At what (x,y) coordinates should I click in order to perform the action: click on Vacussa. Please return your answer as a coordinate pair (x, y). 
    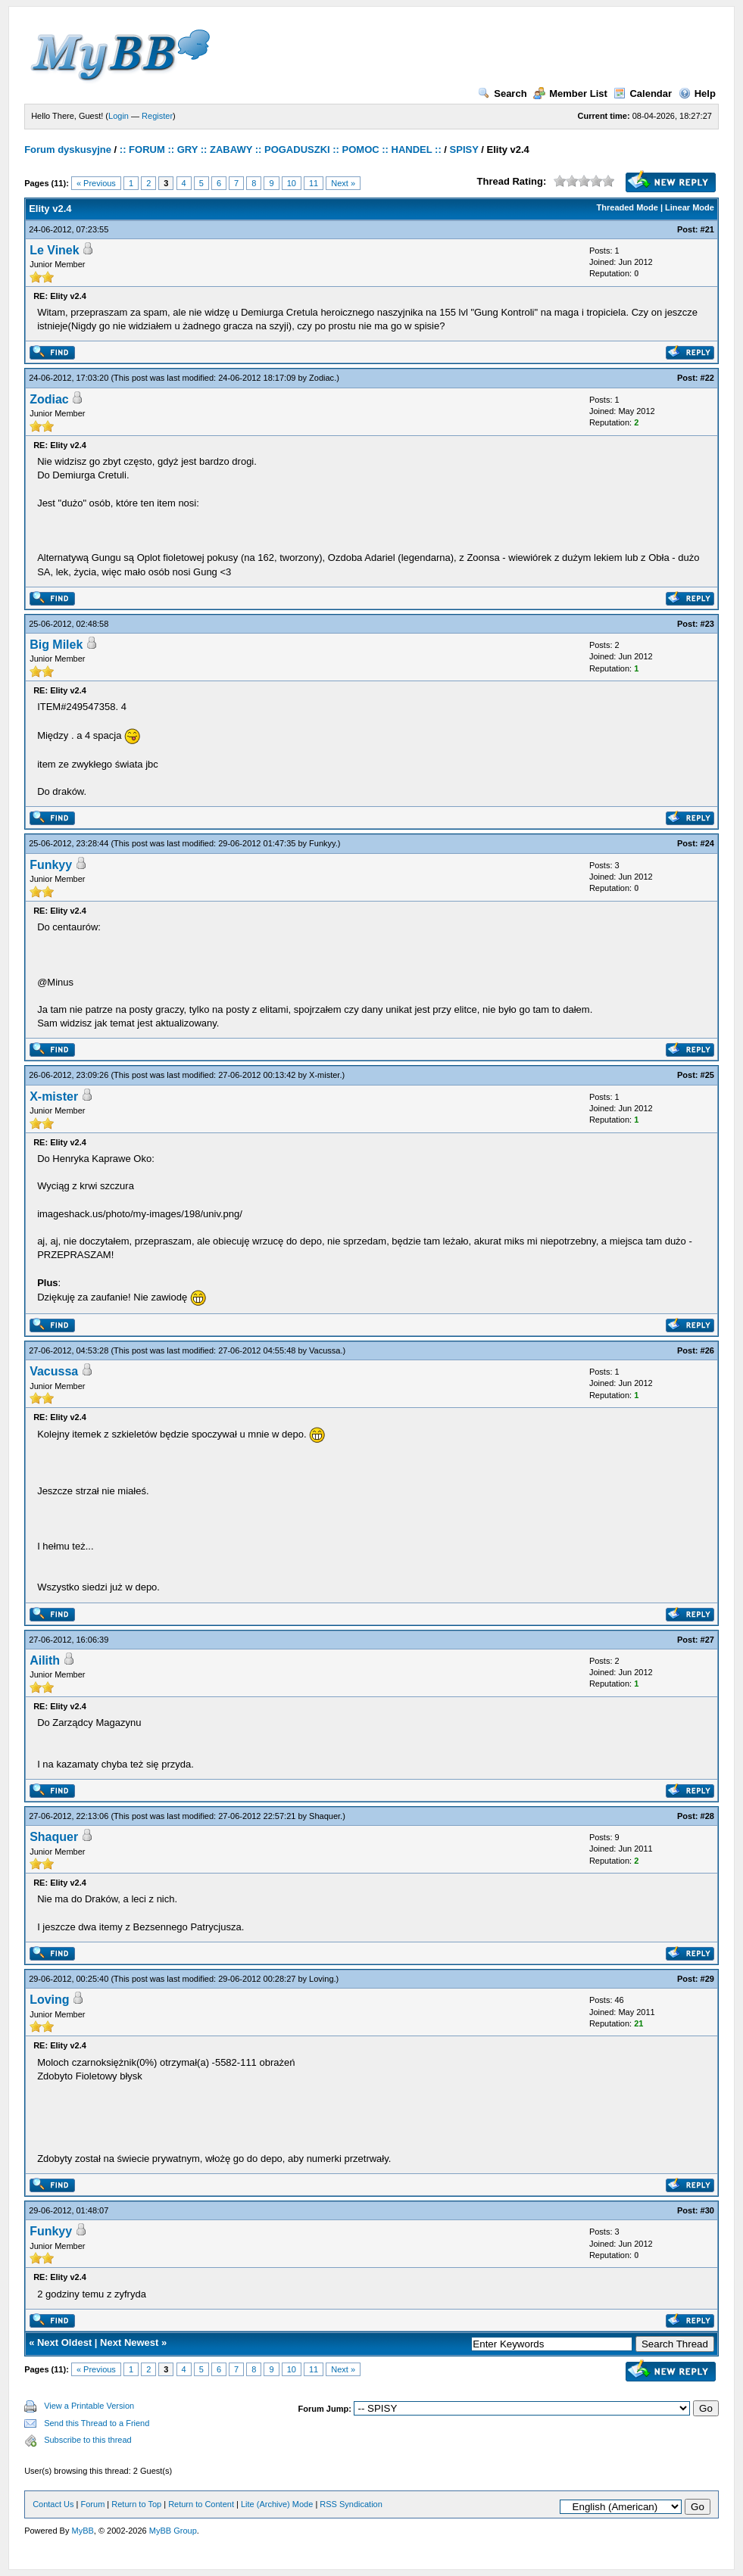
    Looking at the image, I should click on (324, 1350).